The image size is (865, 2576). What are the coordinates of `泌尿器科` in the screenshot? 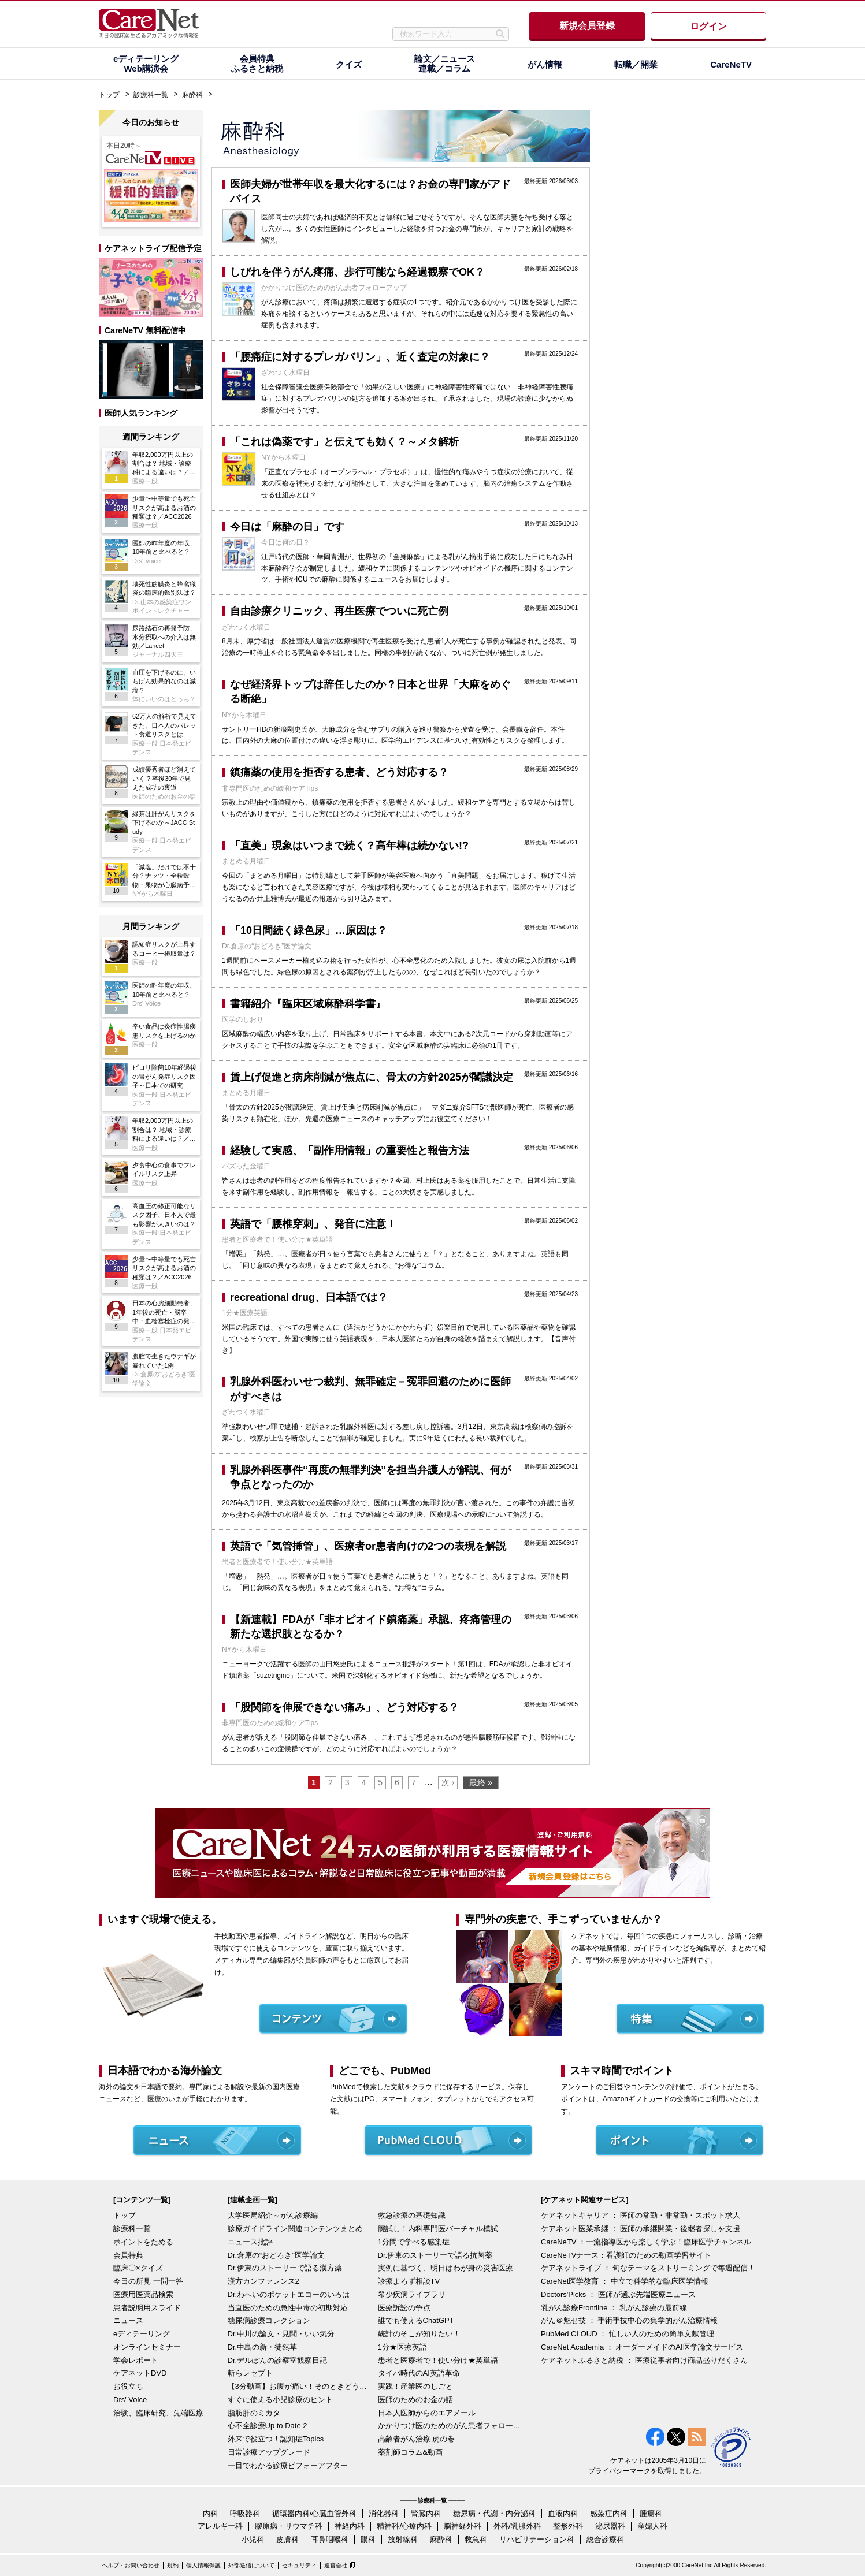 It's located at (610, 2526).